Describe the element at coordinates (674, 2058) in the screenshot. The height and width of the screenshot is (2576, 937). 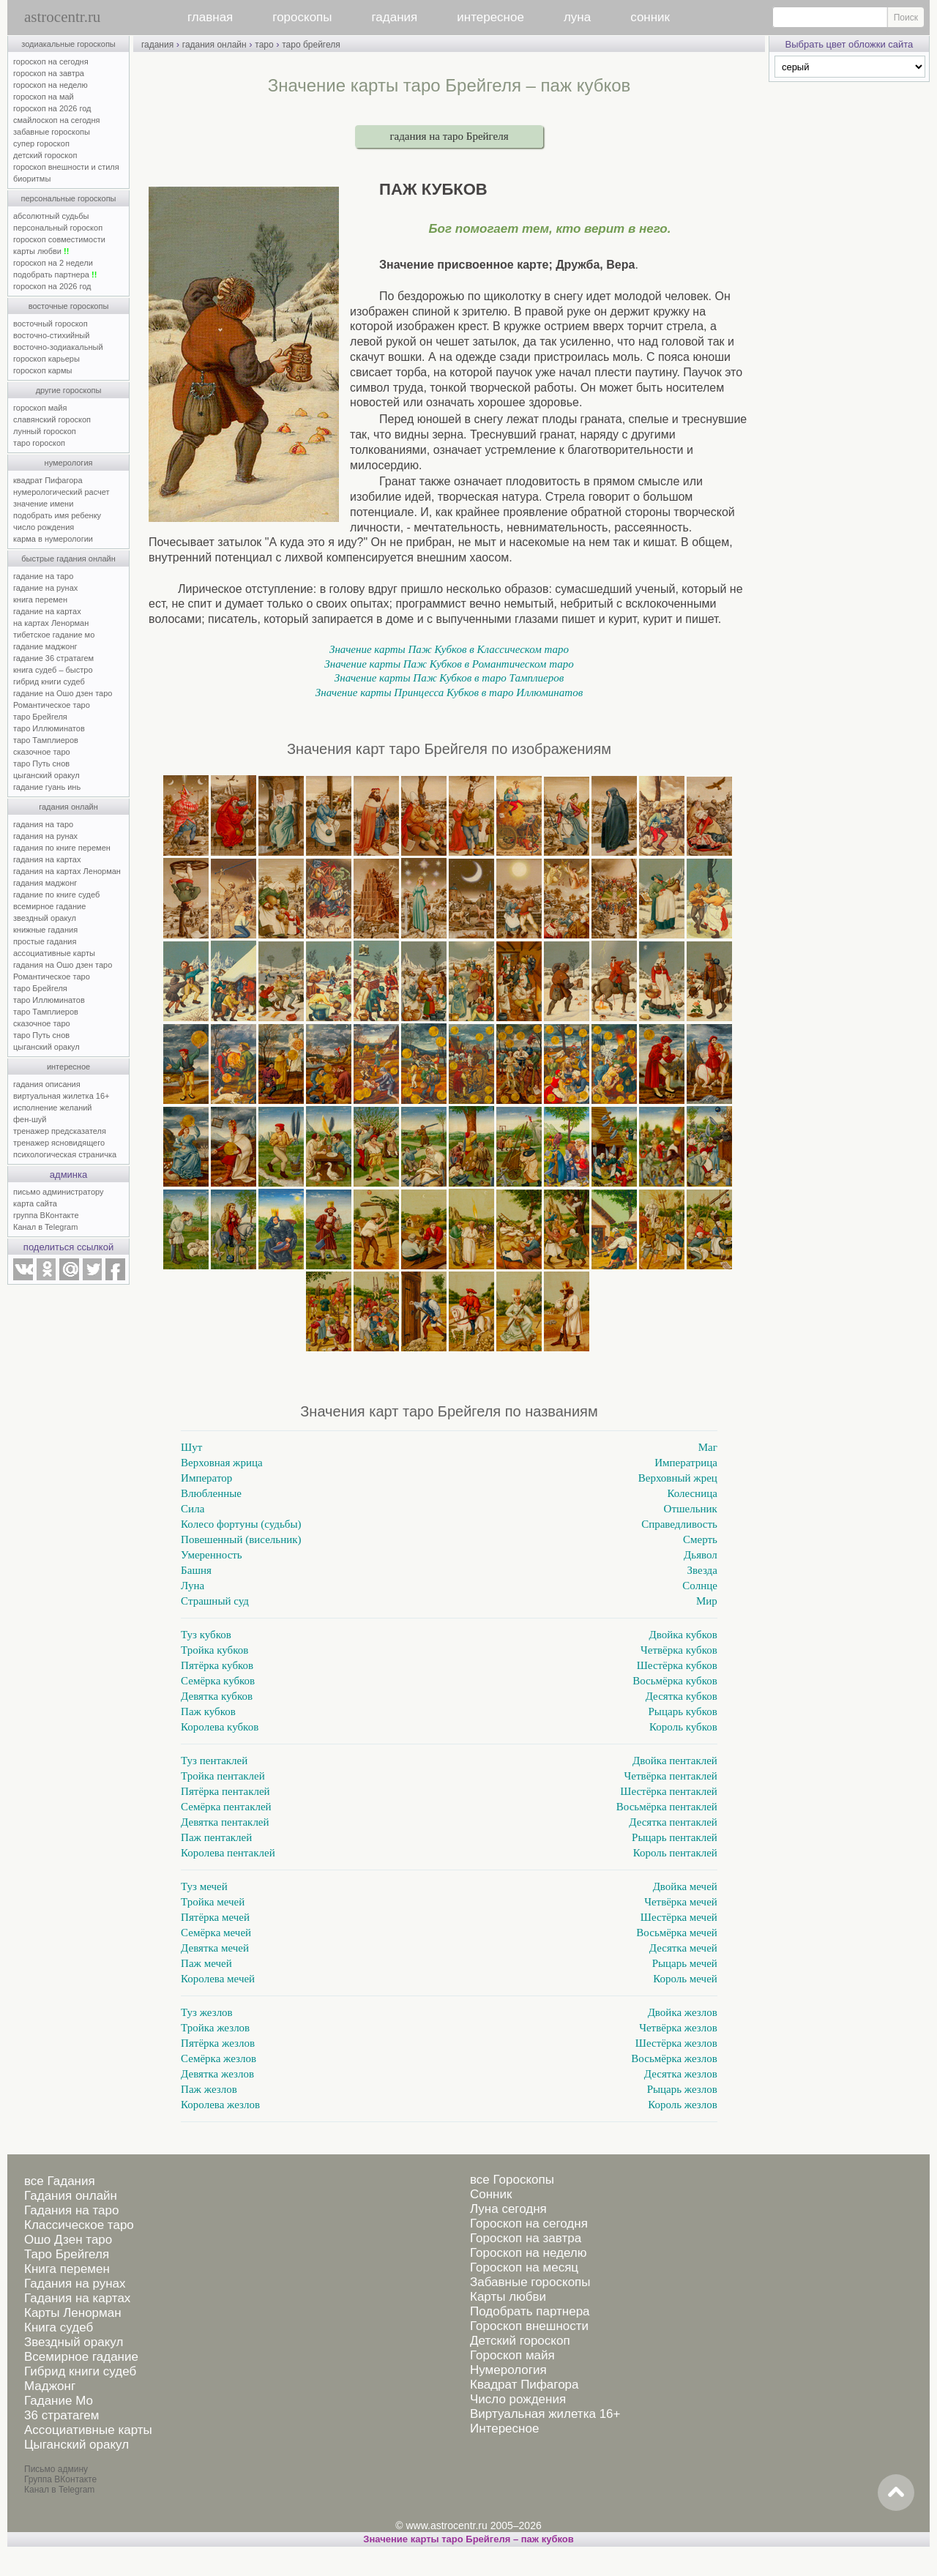
I see `Восьмёрка жезлов` at that location.